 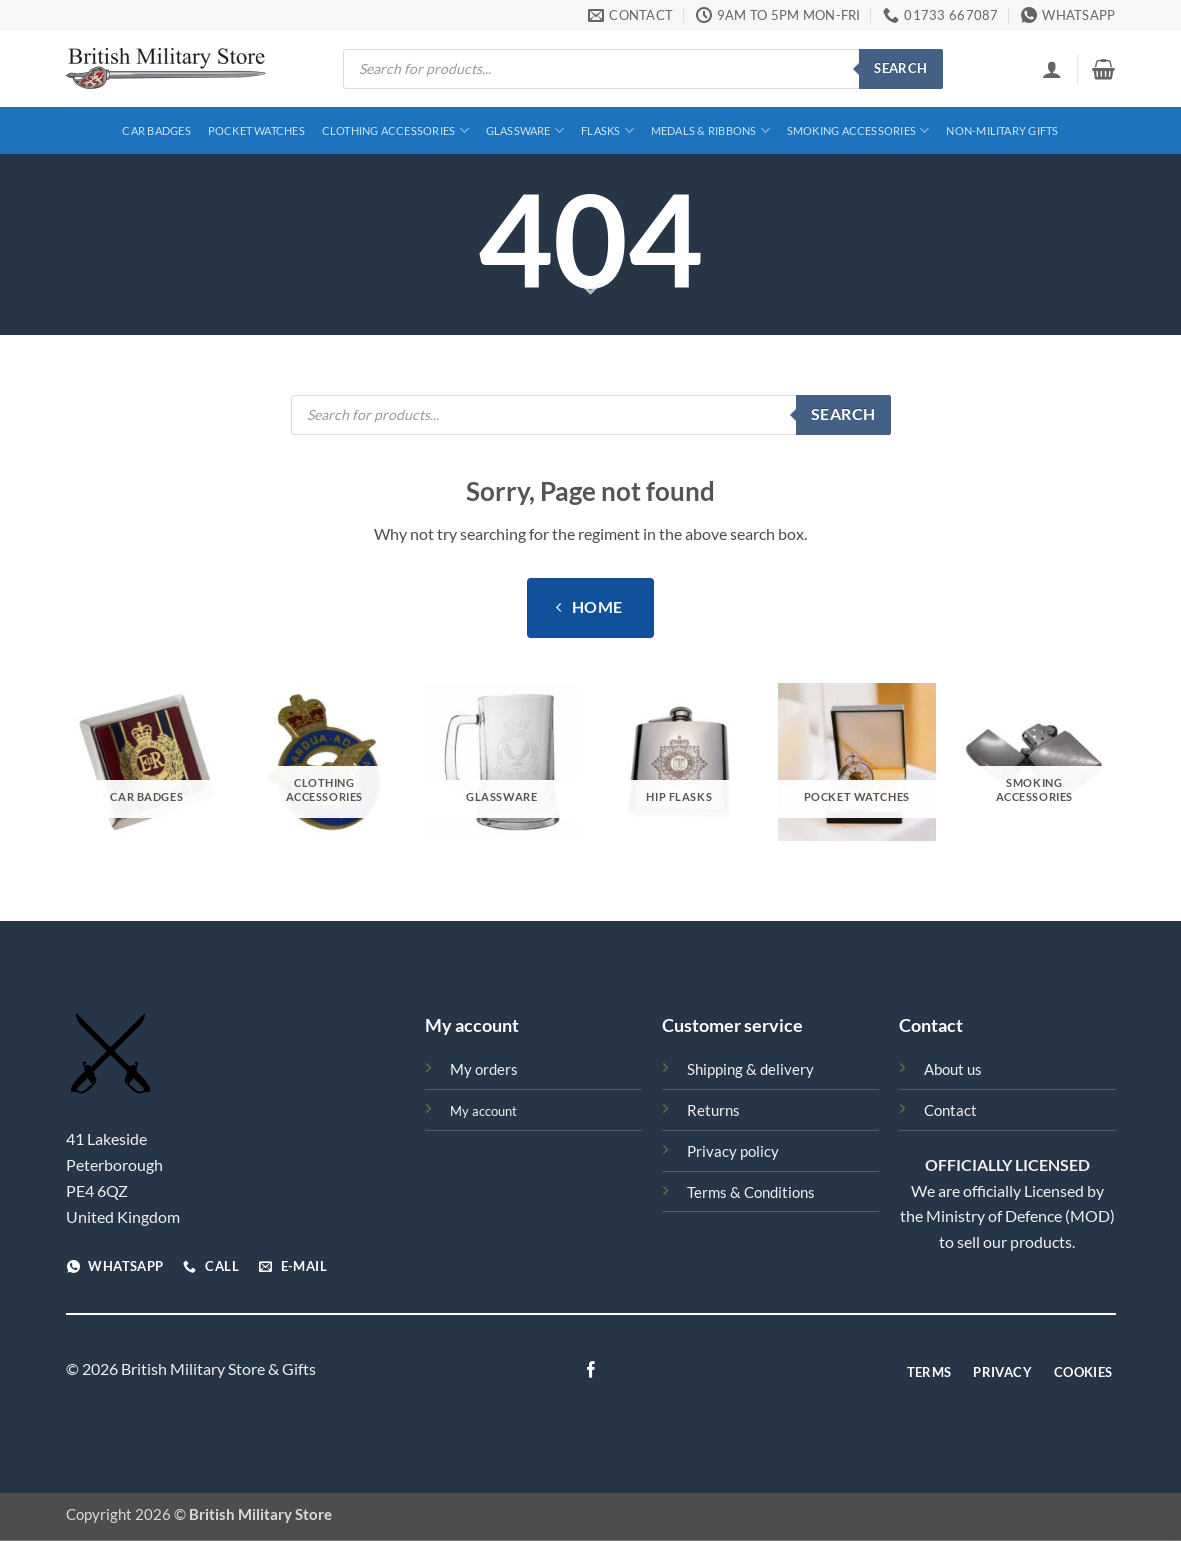 What do you see at coordinates (156, 130) in the screenshot?
I see `Car Badges` at bounding box center [156, 130].